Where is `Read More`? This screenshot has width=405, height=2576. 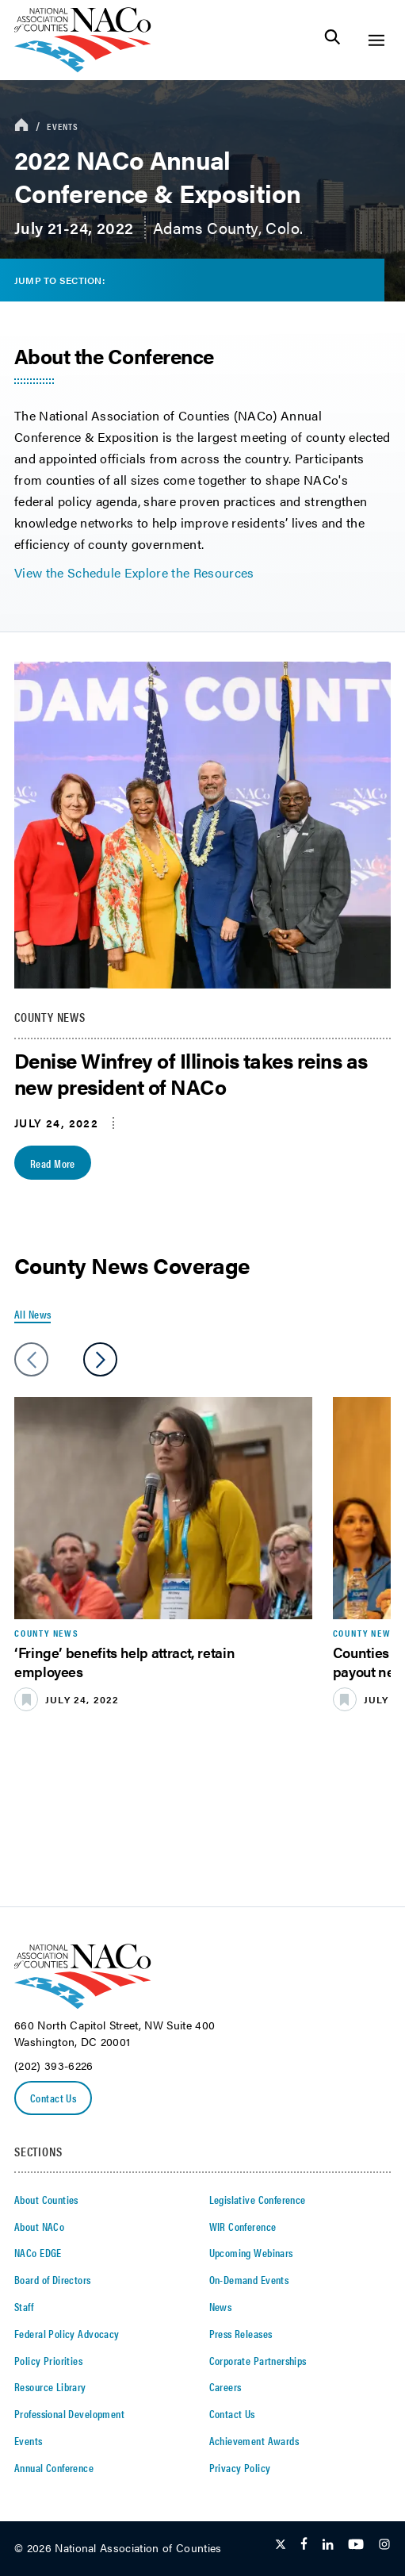
Read More is located at coordinates (52, 1163).